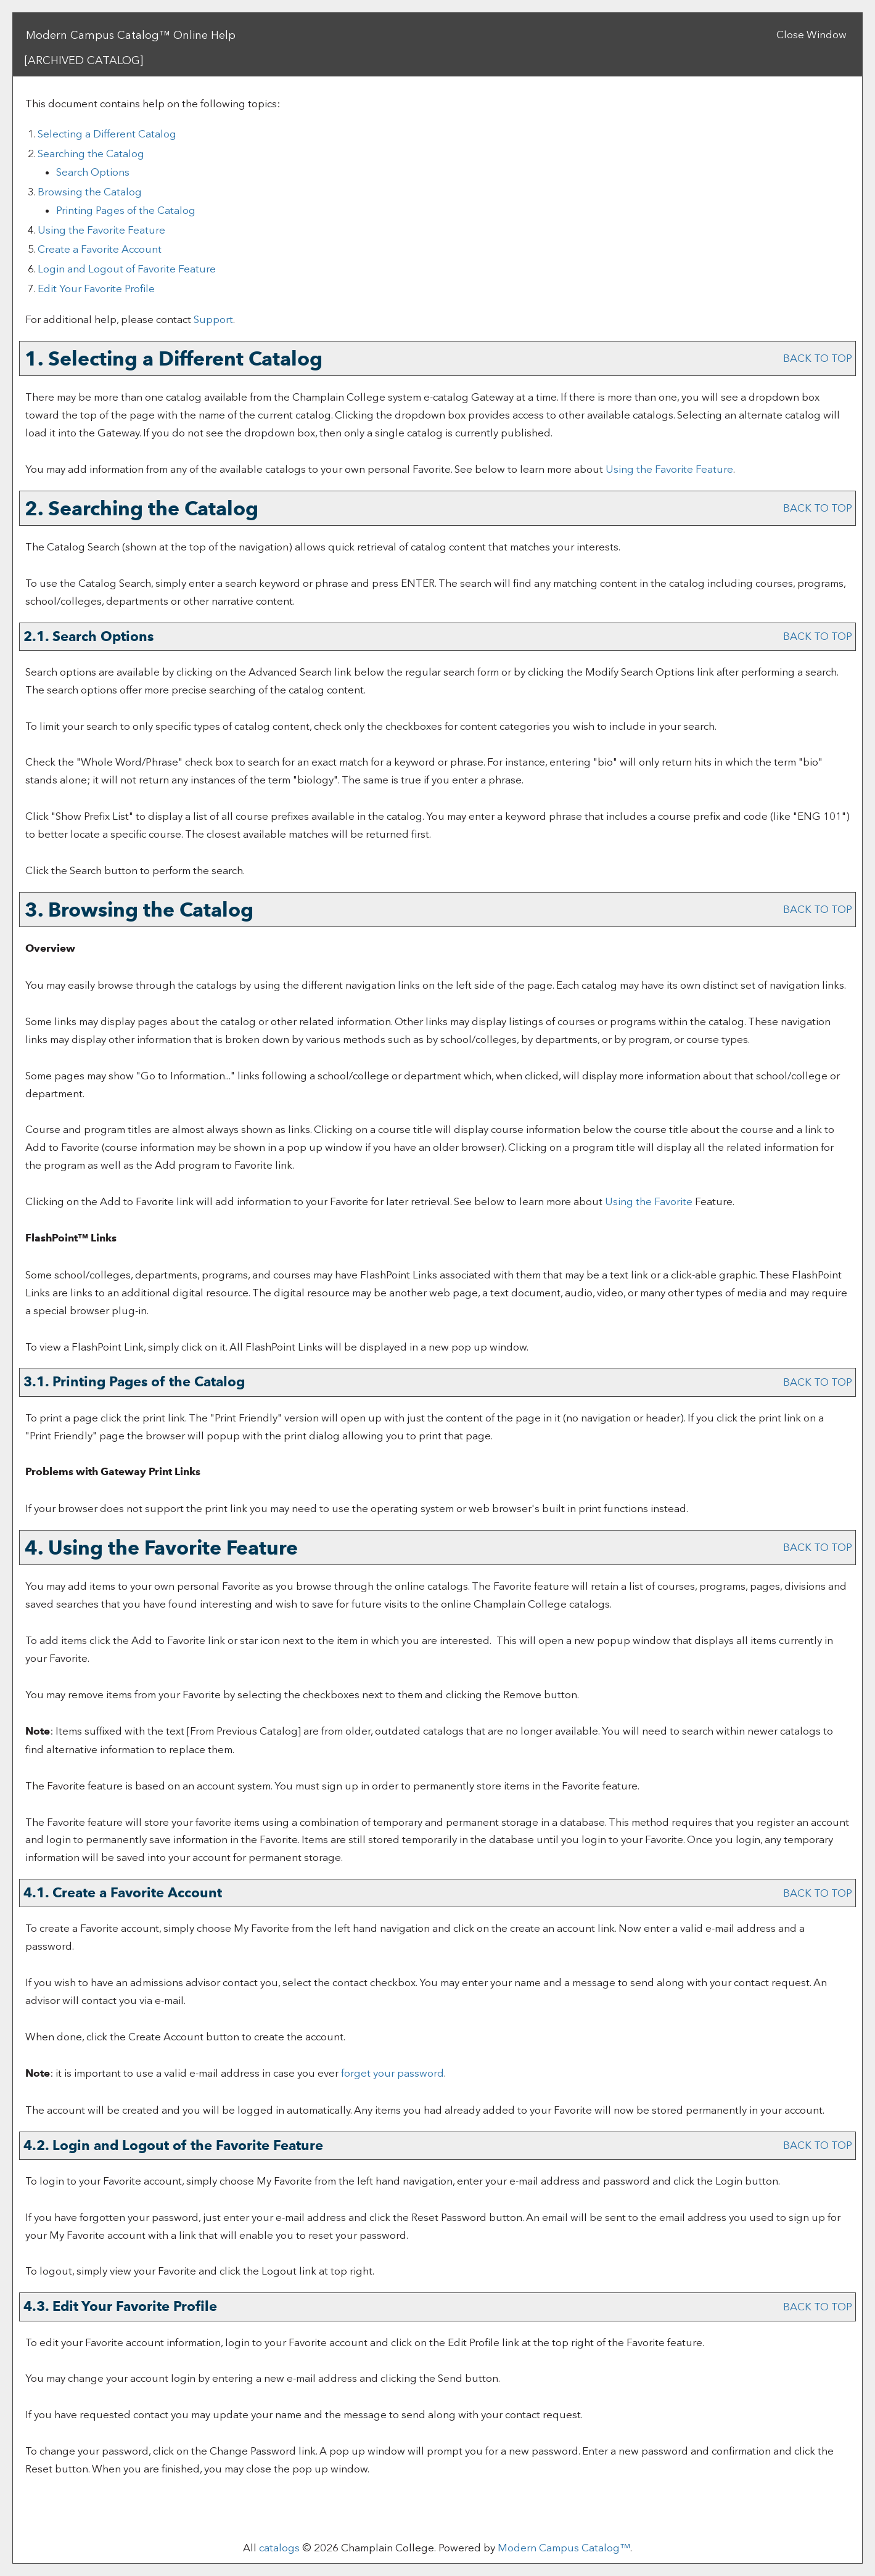 The height and width of the screenshot is (2576, 875). What do you see at coordinates (90, 192) in the screenshot?
I see `Browsing the Catalog` at bounding box center [90, 192].